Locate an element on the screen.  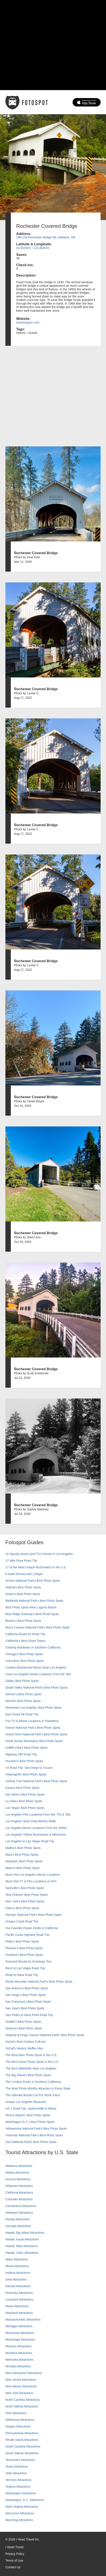
San Antonio's Best Photo Spots is located at coordinates (26, 1988).